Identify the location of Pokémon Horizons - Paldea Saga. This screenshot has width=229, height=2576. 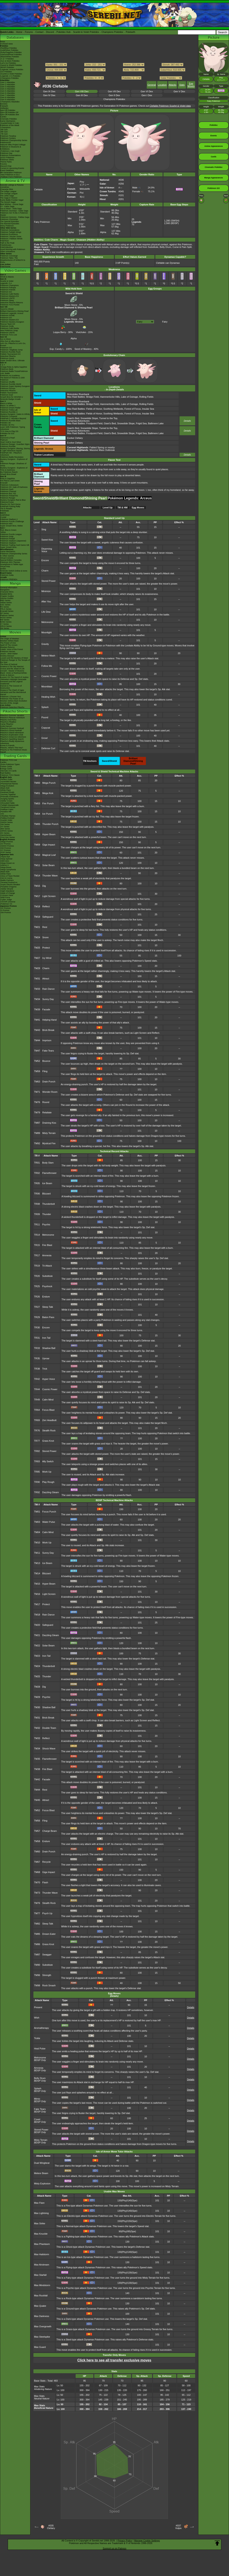
(14, 217).